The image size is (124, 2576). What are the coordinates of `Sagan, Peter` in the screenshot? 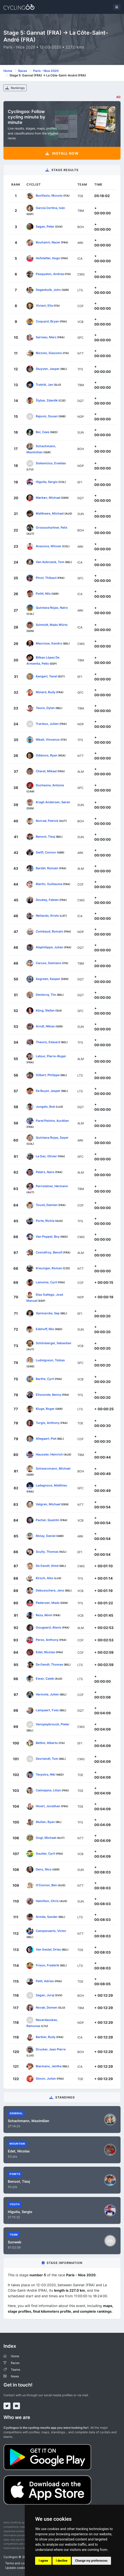 It's located at (45, 226).